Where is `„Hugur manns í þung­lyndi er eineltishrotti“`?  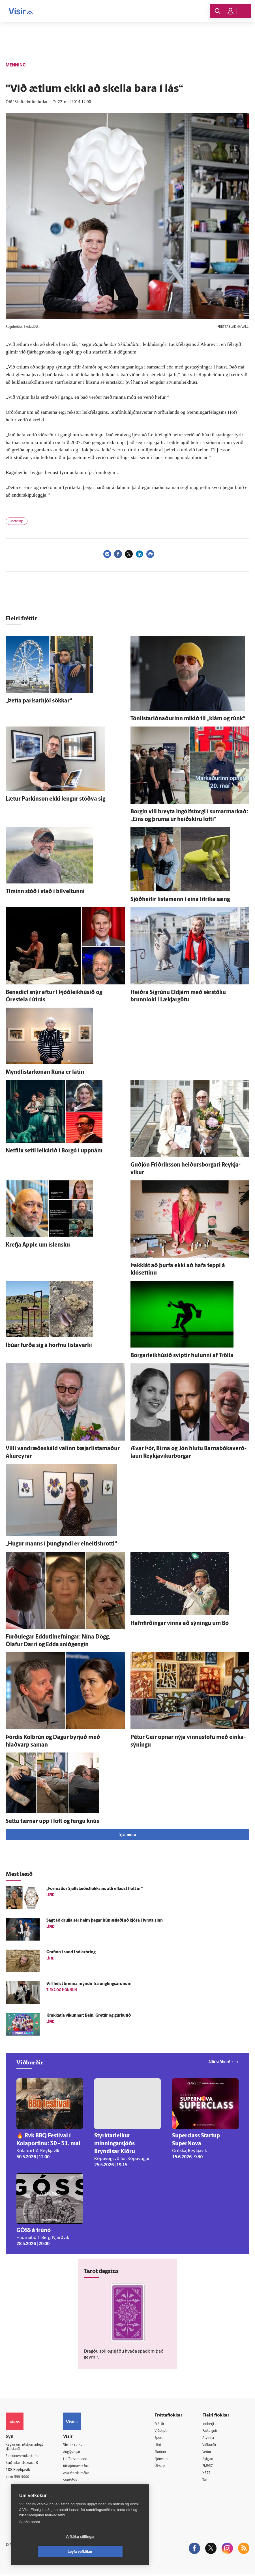 „Hugur manns í þung­lyndi er eineltishrotti“ is located at coordinates (61, 1544).